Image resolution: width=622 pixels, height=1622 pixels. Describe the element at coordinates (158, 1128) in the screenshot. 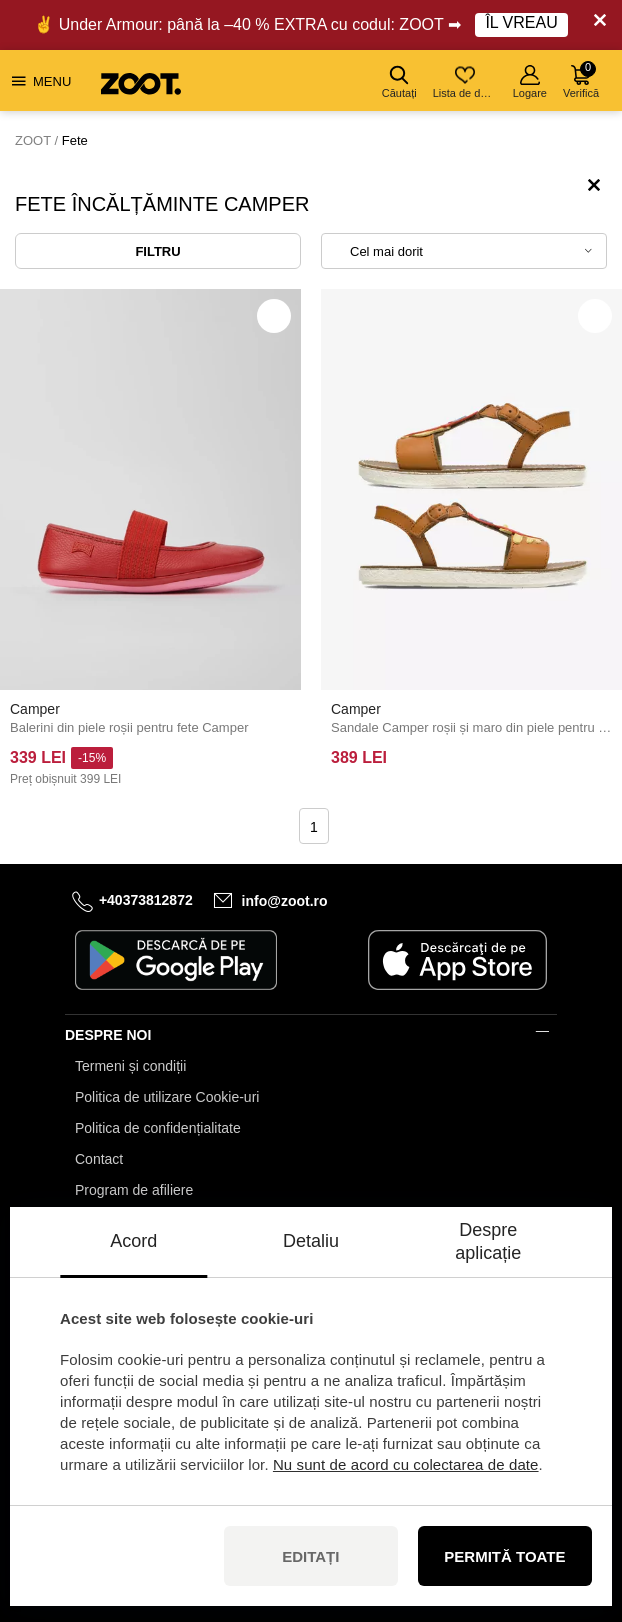

I see `Politica de confidențialitate` at that location.